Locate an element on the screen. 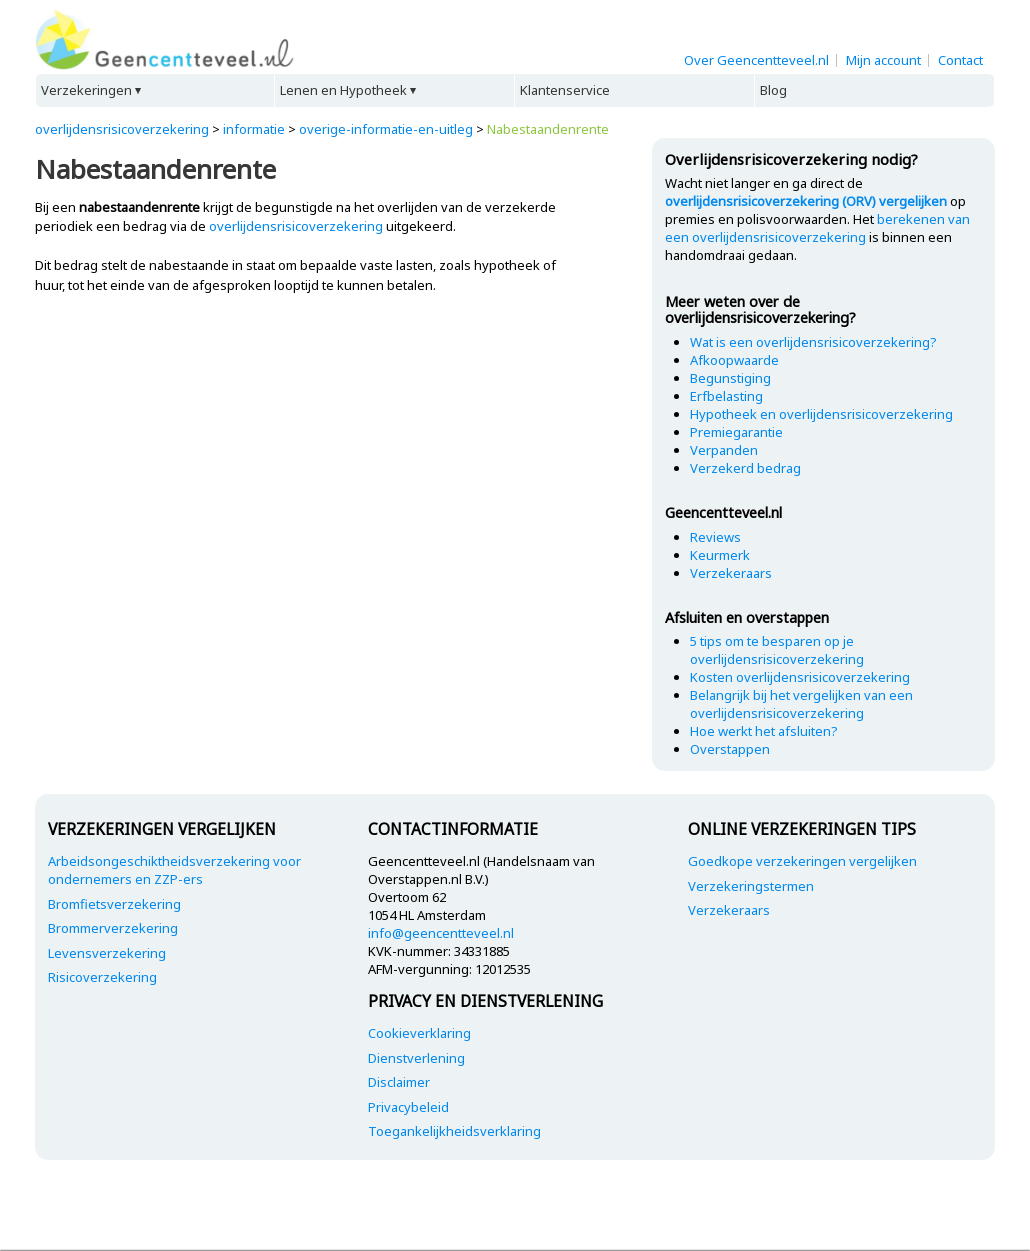 The height and width of the screenshot is (1251, 1030). Dienstverlening is located at coordinates (416, 1058).